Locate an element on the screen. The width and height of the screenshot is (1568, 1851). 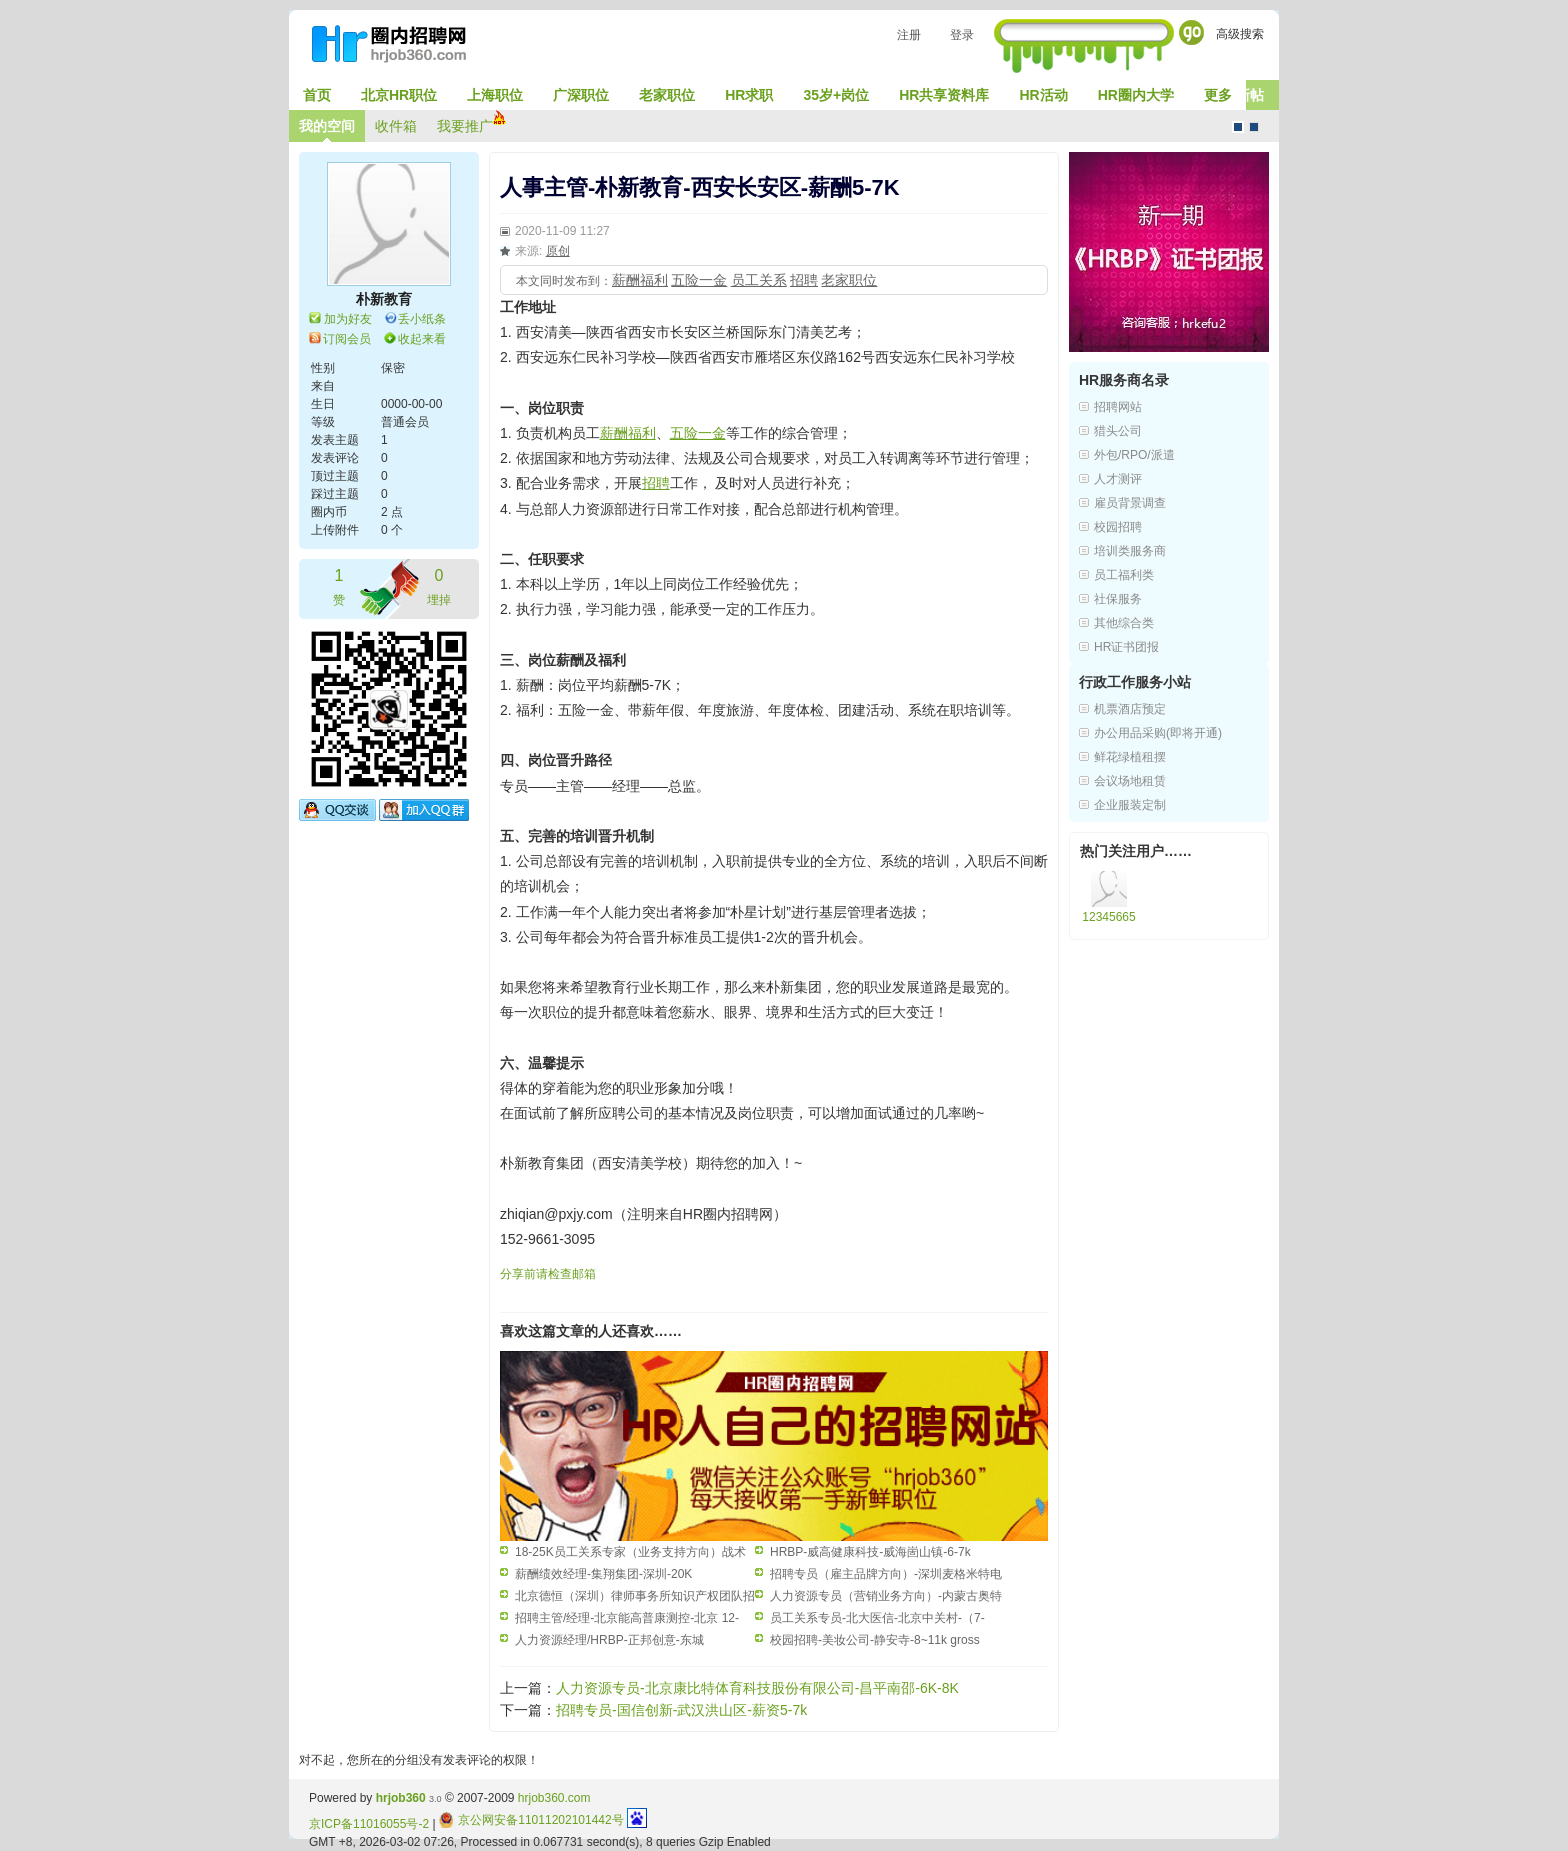
员工关系 is located at coordinates (759, 280).